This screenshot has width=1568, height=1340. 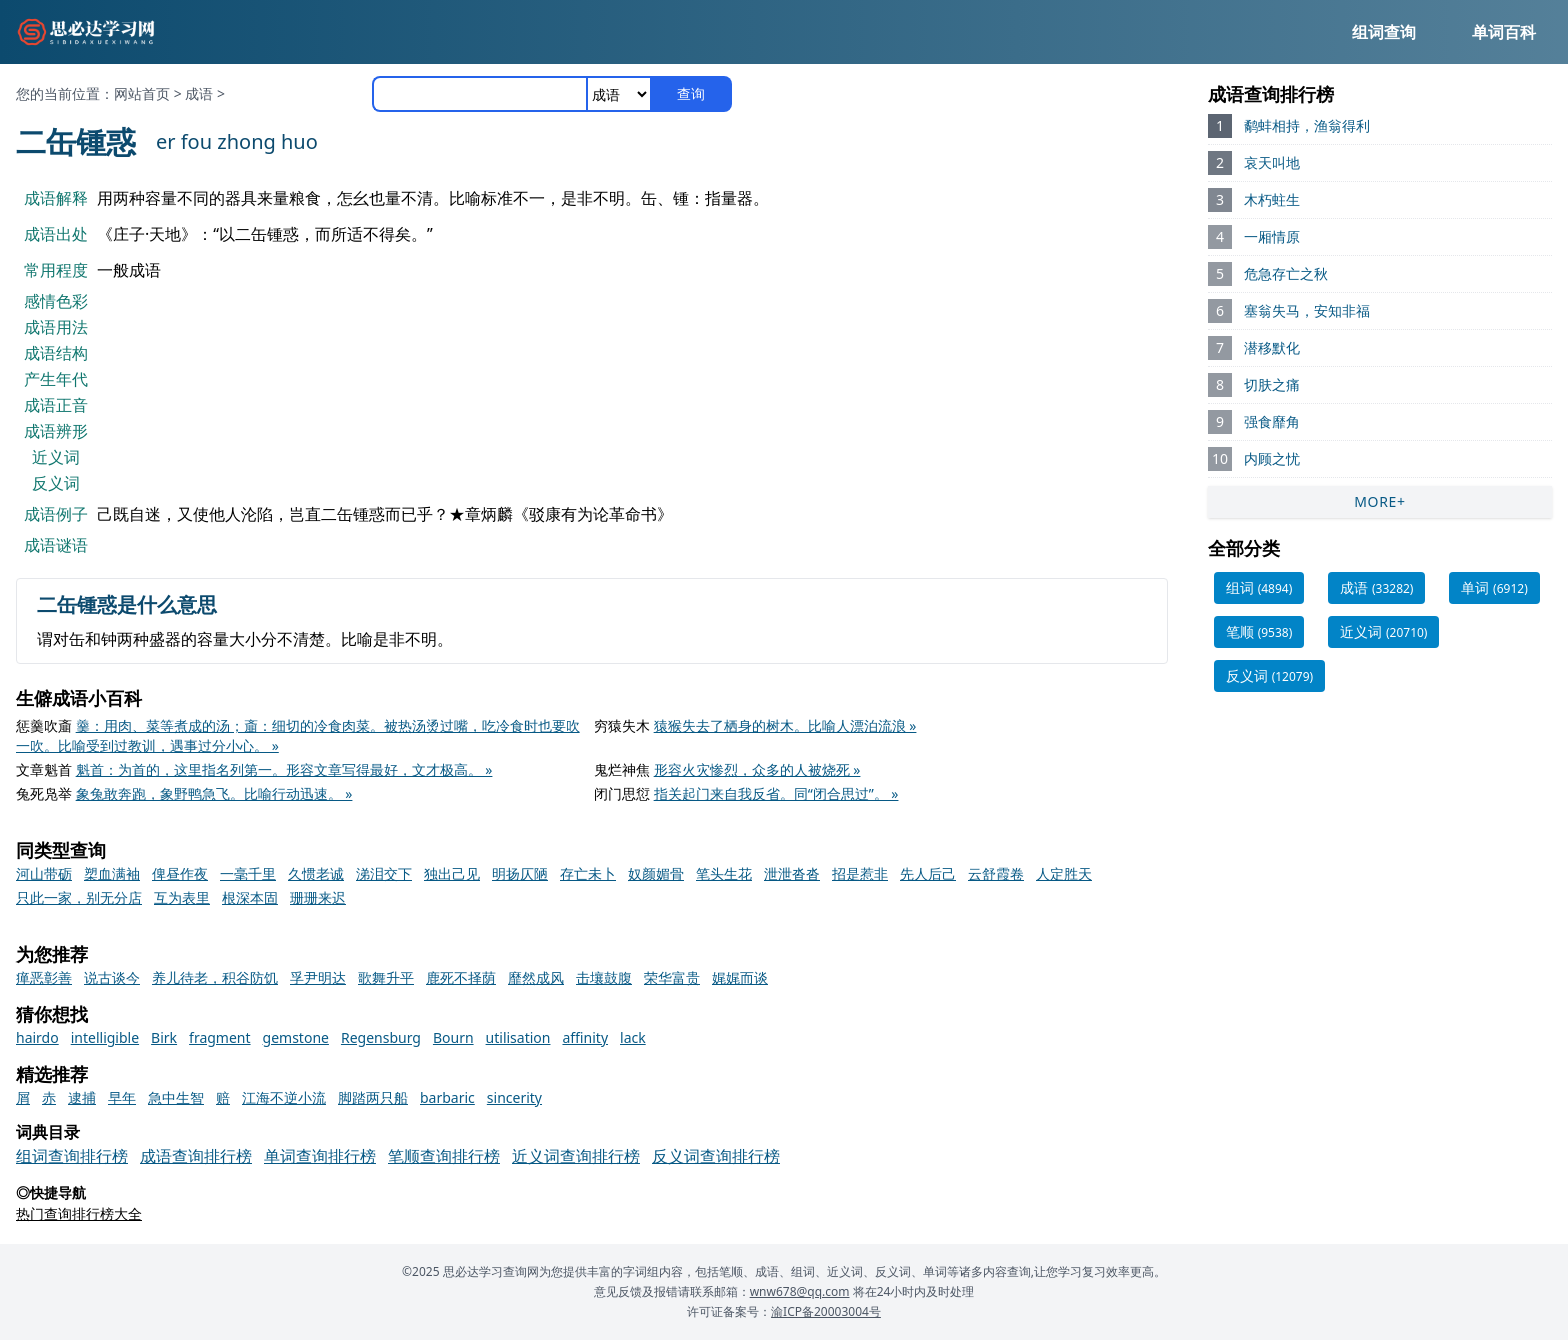 I want to click on 只此一家，别无分店, so click(x=79, y=897).